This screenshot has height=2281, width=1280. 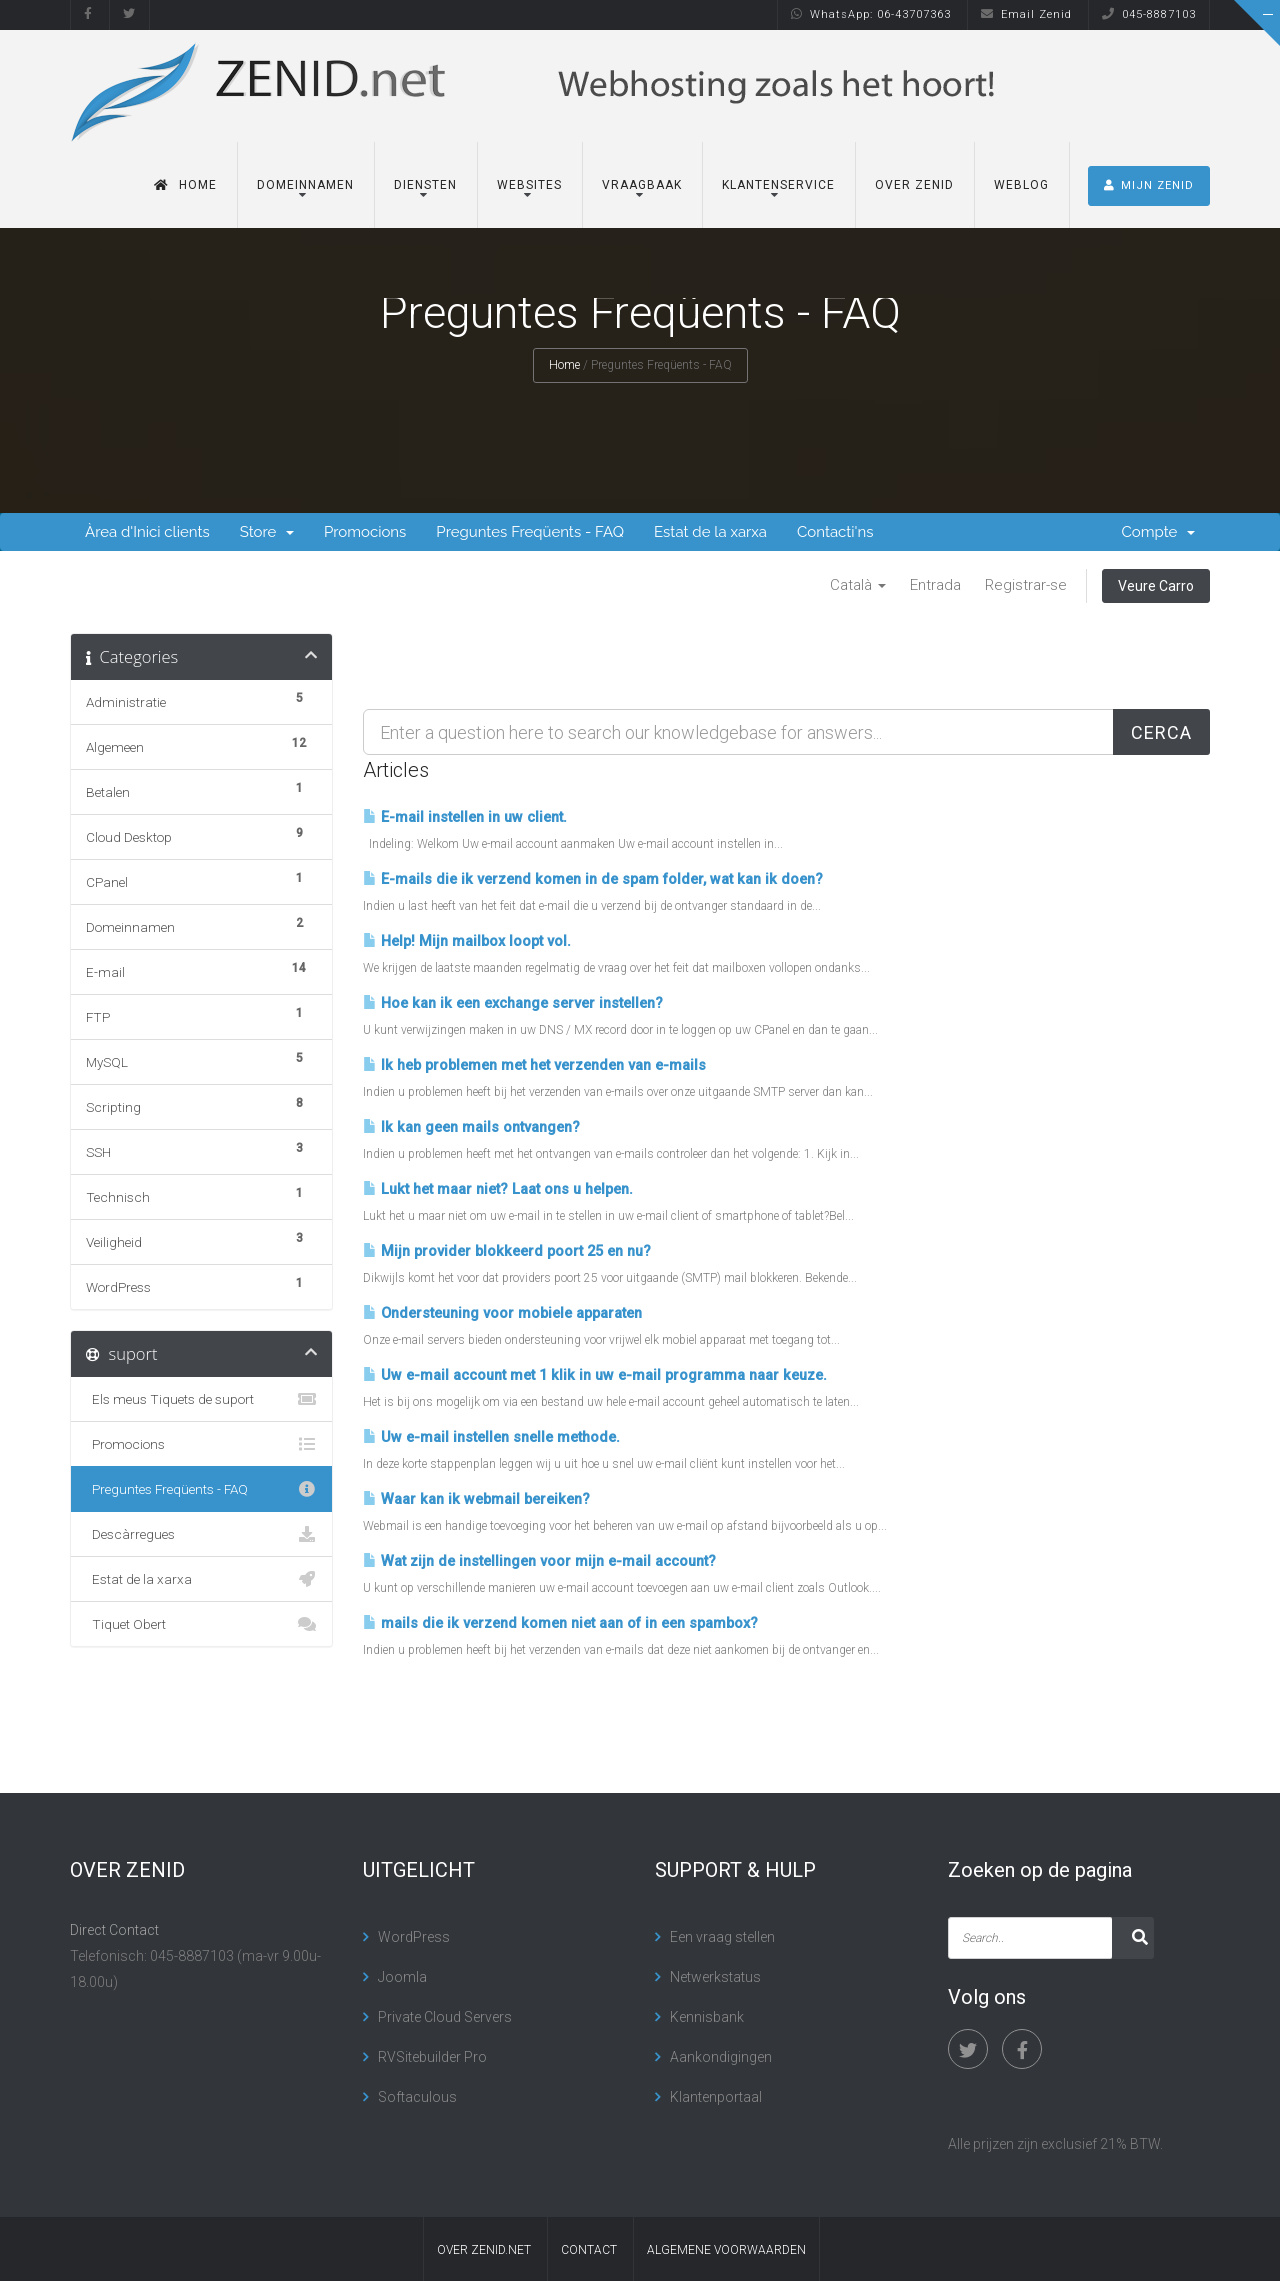 I want to click on Klantenportaal, so click(x=716, y=2097).